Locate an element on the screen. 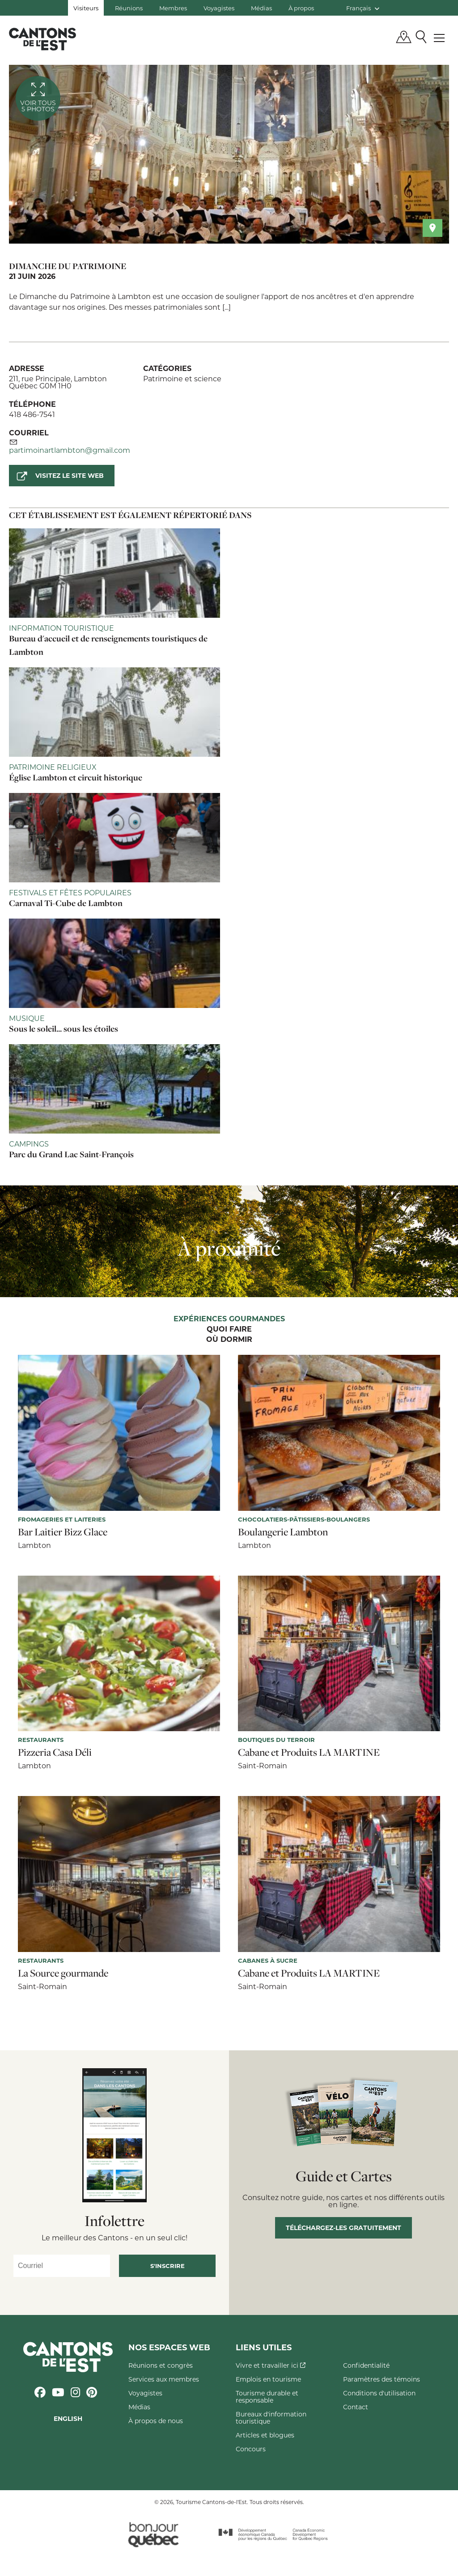 The height and width of the screenshot is (2576, 458). Quoi faire is located at coordinates (229, 1329).